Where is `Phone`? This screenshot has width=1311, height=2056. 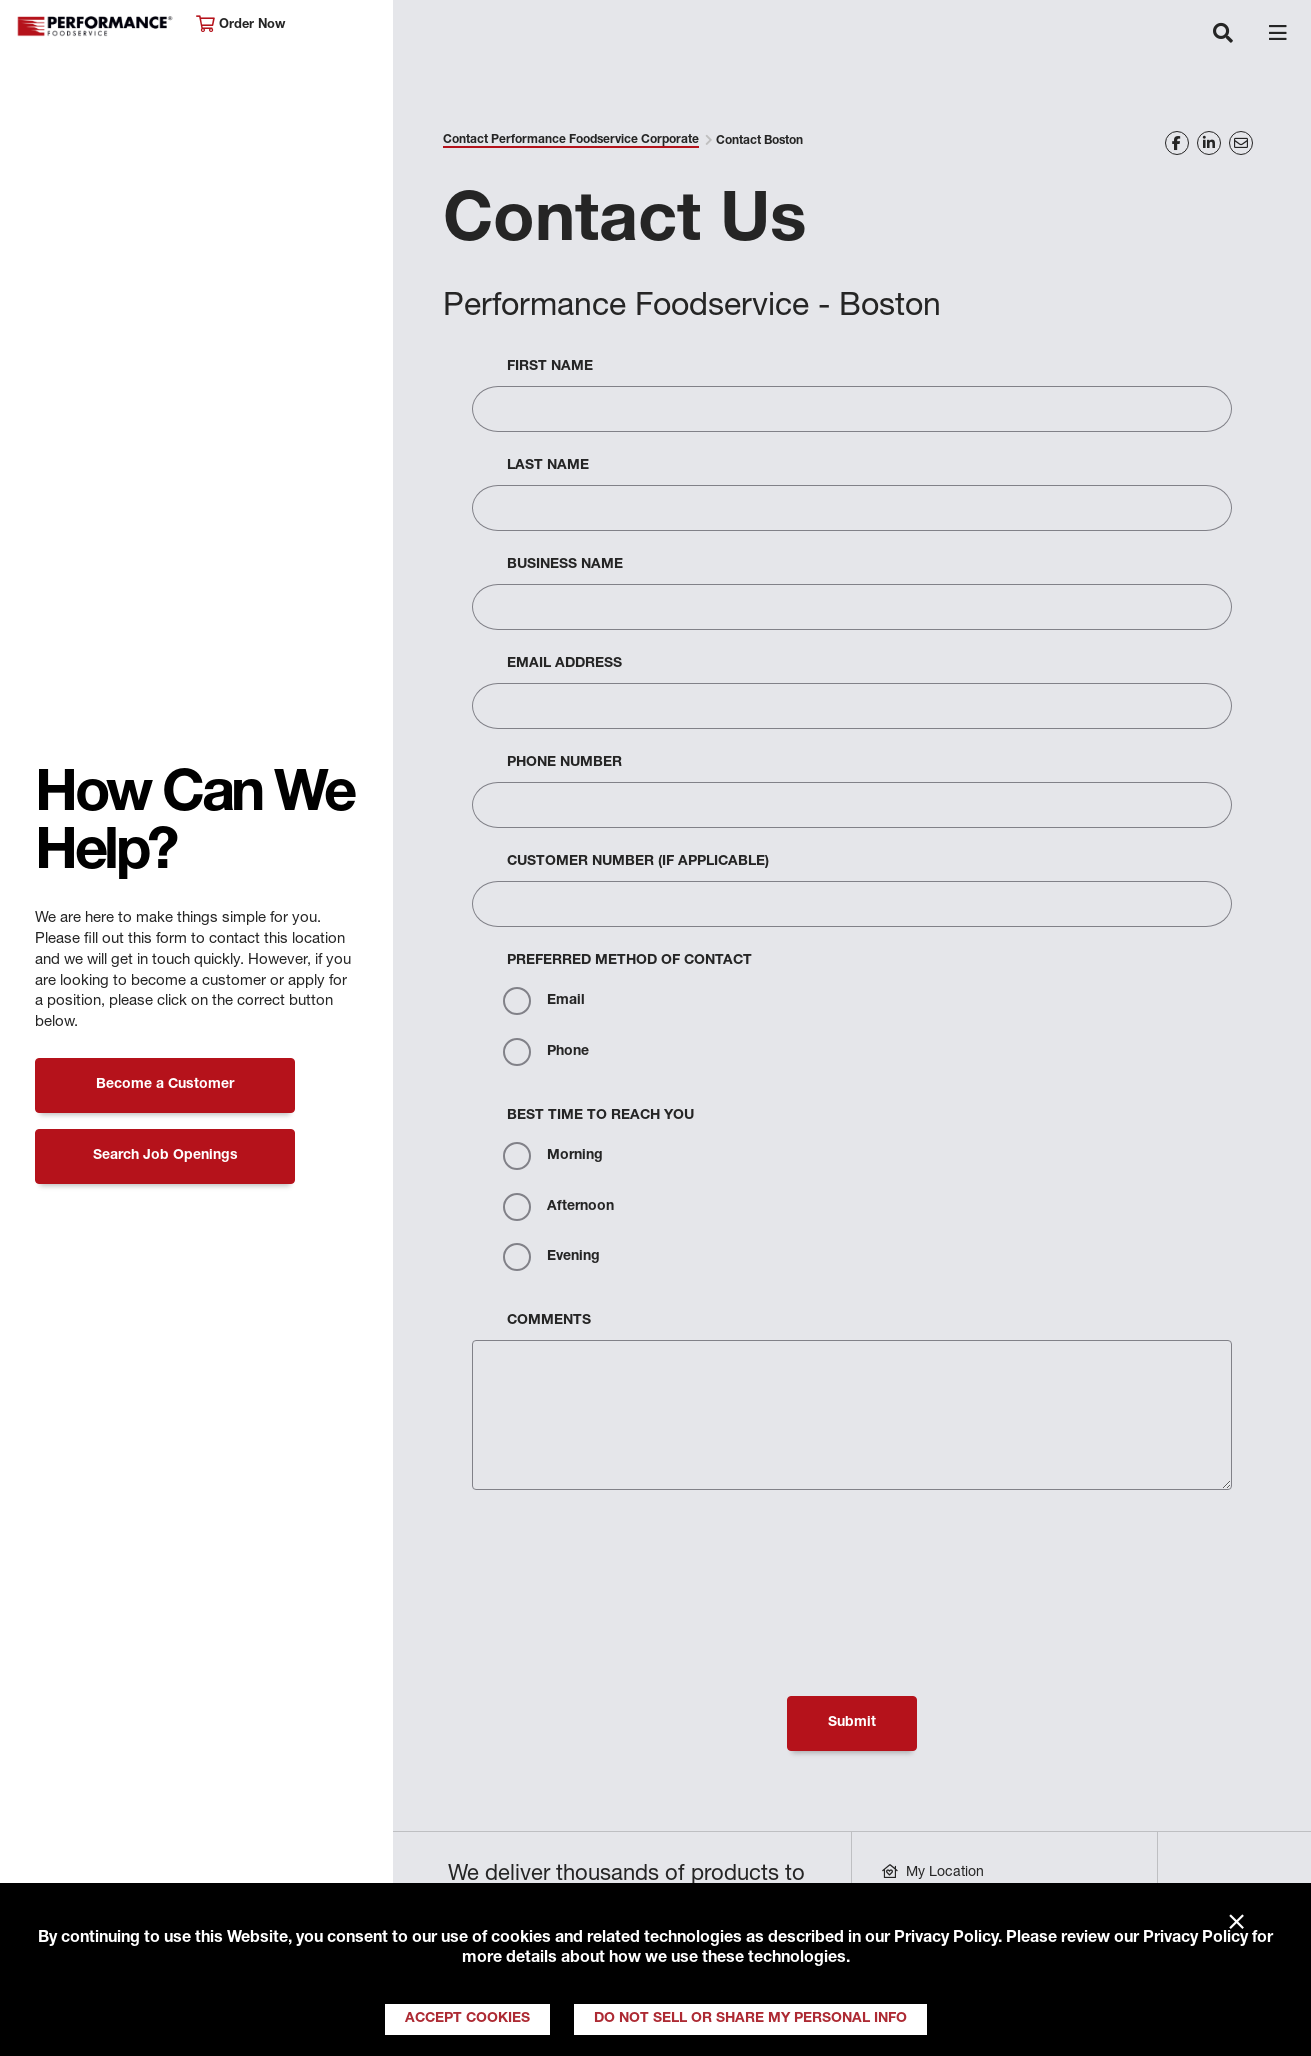
Phone is located at coordinates (546, 1052).